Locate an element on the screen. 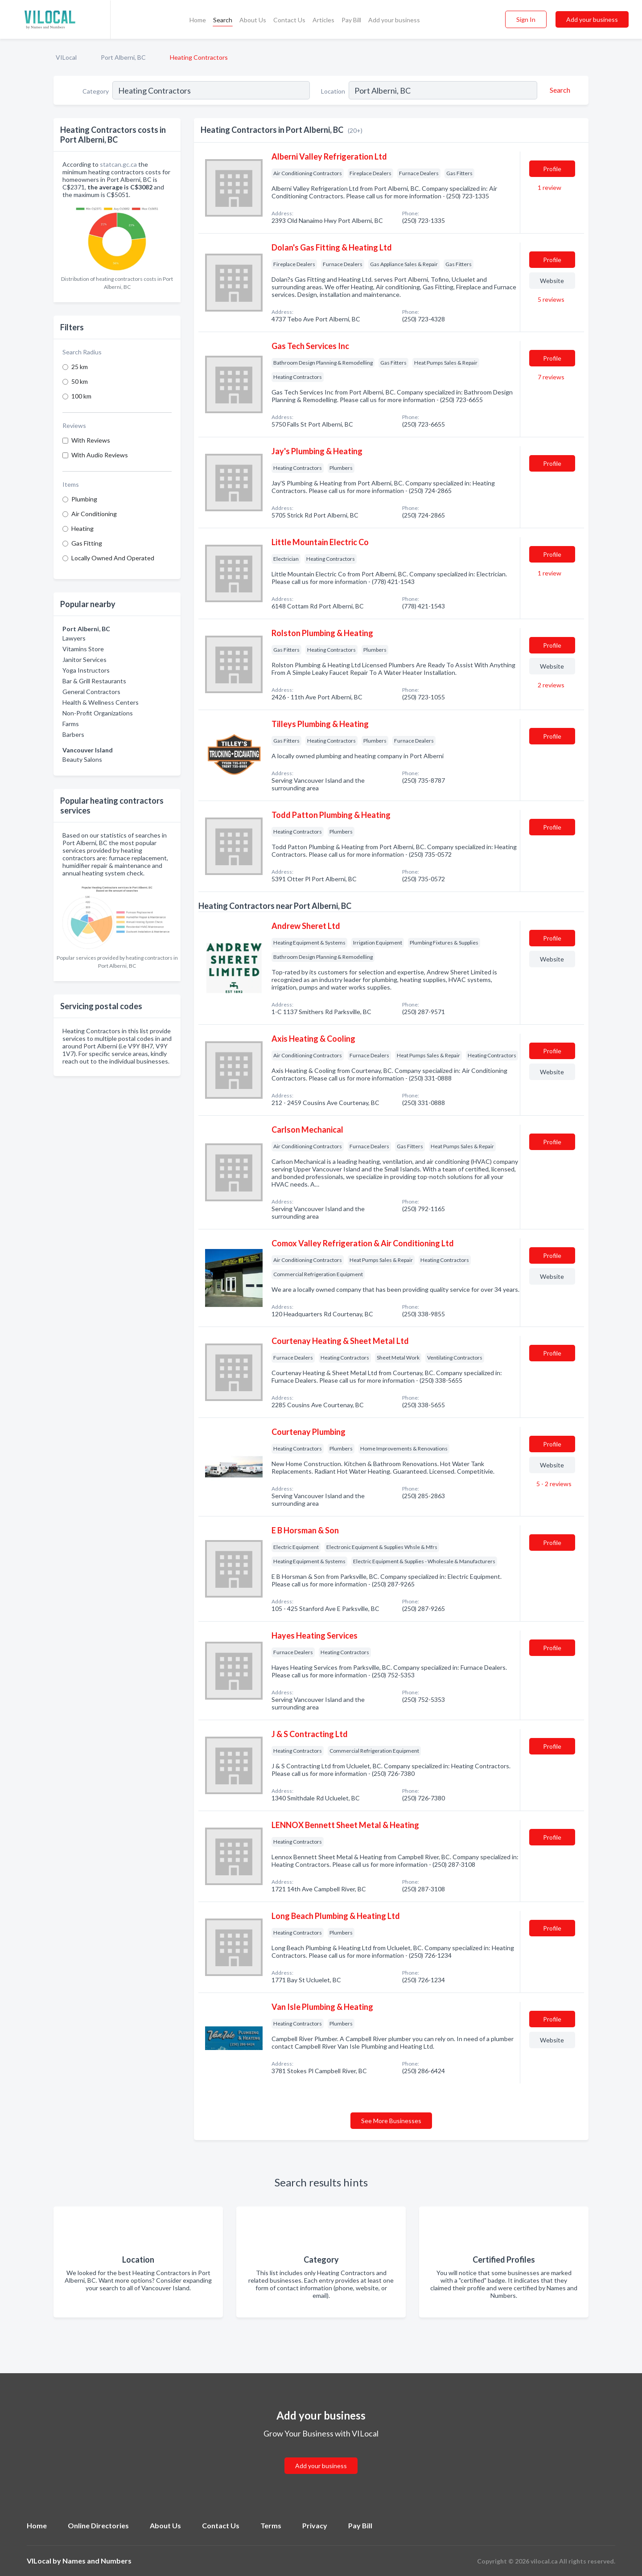  Farms is located at coordinates (70, 723).